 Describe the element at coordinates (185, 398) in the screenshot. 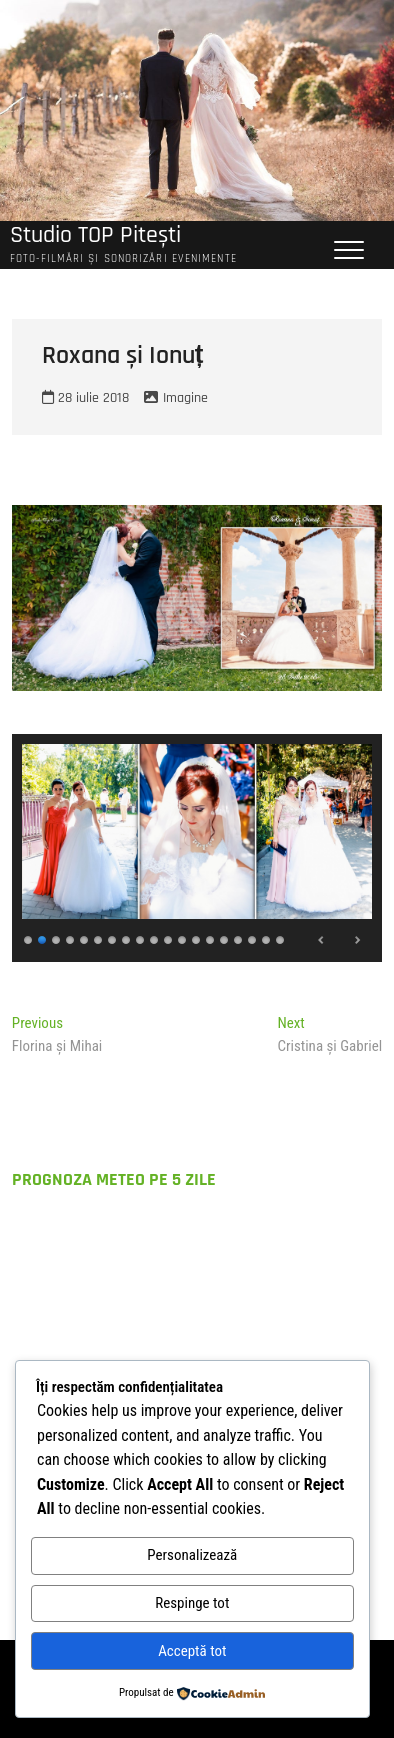

I see `Imagine` at that location.